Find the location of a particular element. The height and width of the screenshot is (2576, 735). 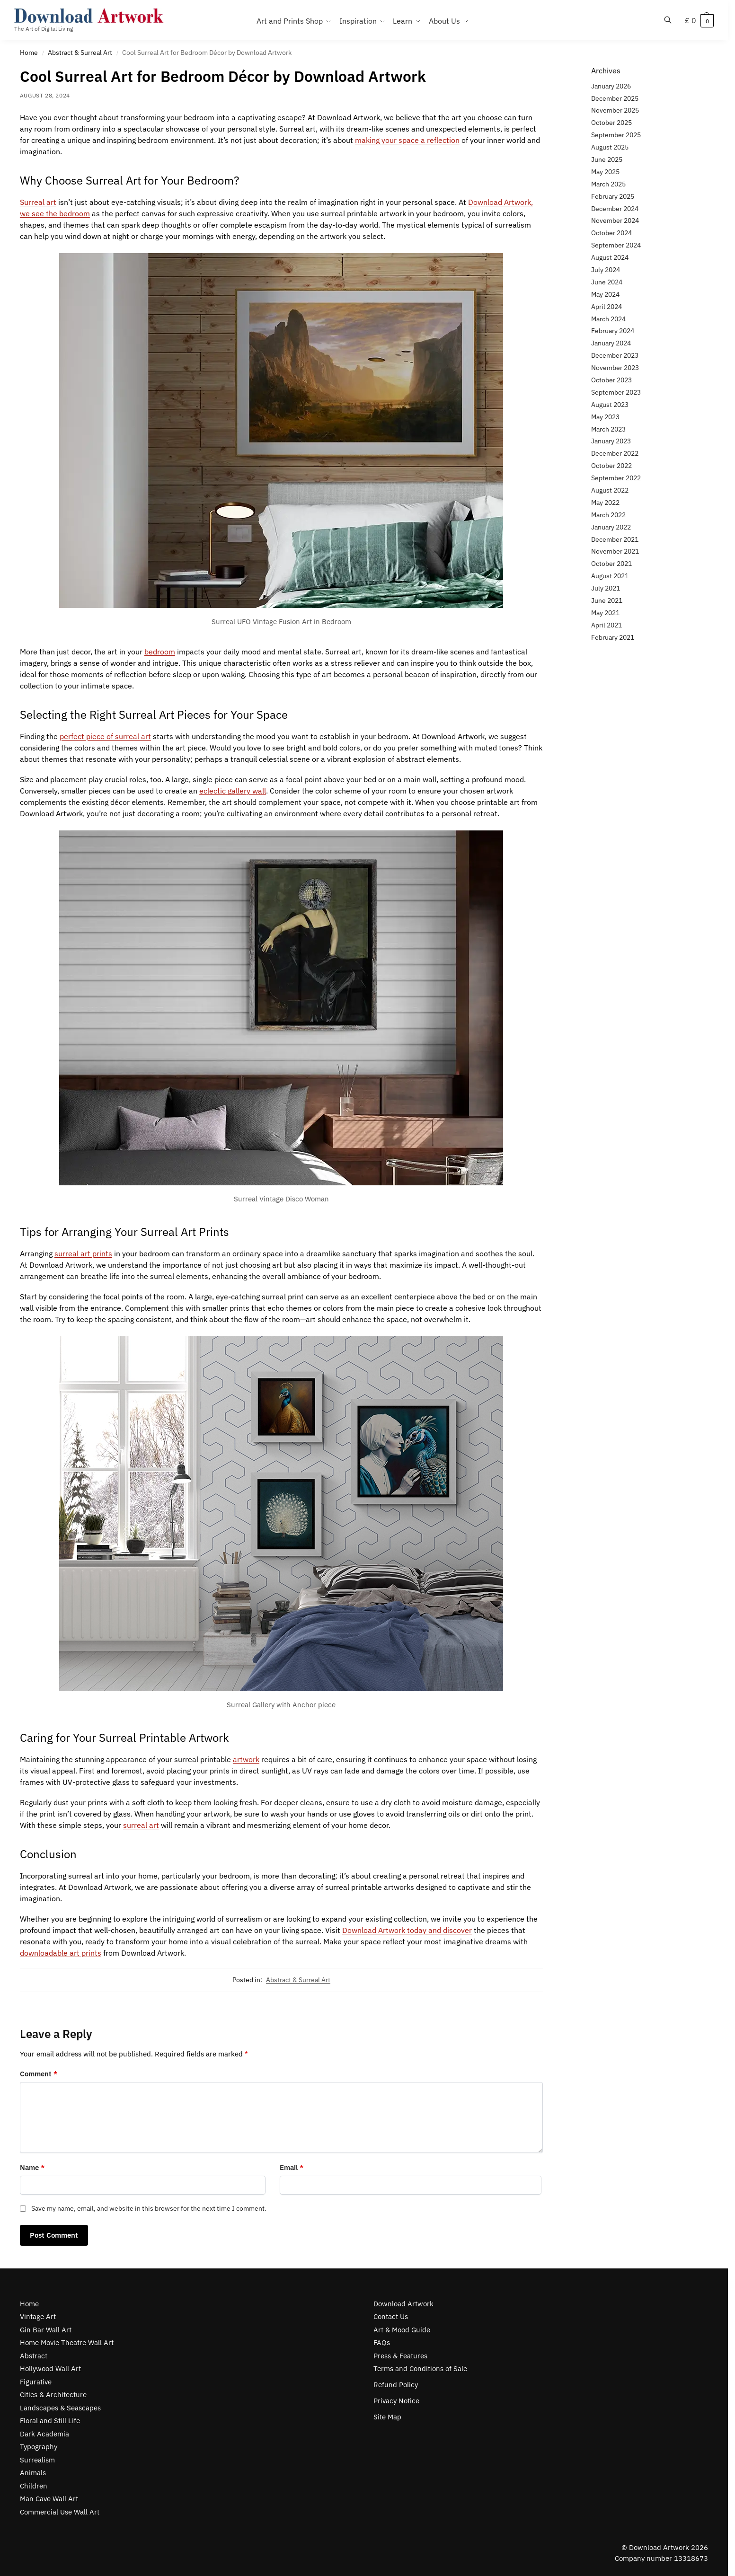

Surrealism is located at coordinates (37, 2459).